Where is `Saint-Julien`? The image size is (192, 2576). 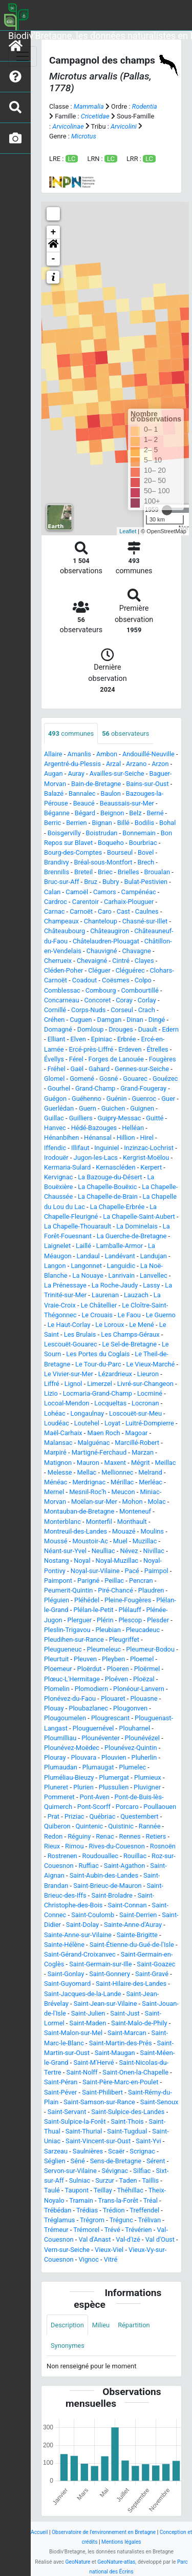
Saint-Julien is located at coordinates (88, 2013).